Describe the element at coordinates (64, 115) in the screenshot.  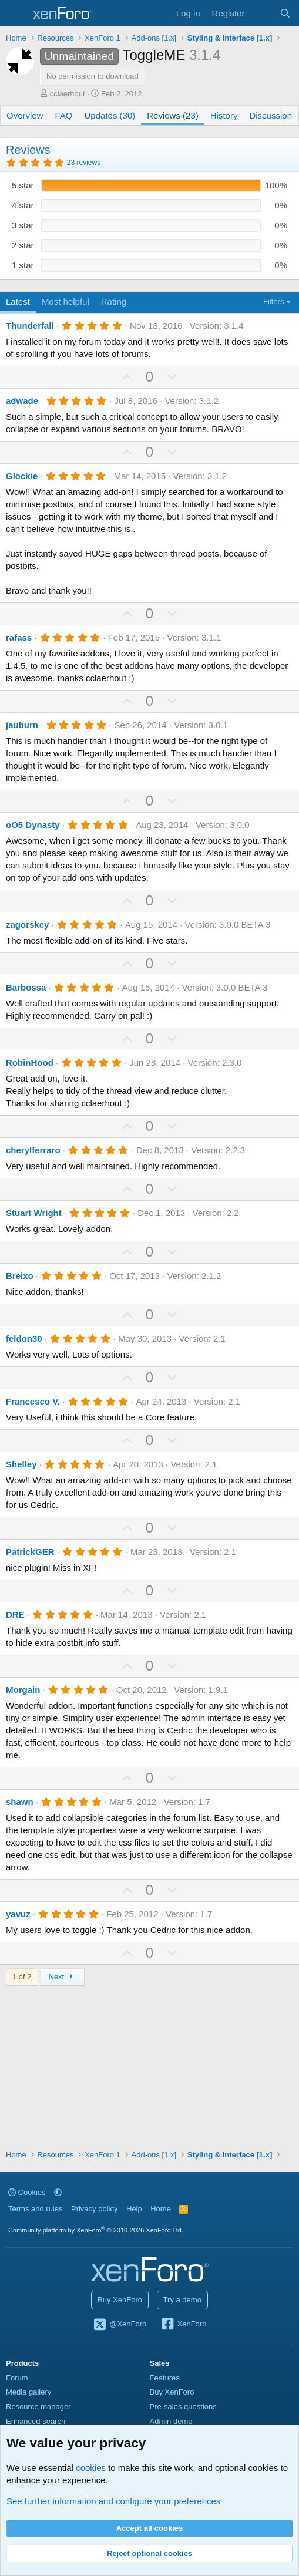
I see `FAQ` at that location.